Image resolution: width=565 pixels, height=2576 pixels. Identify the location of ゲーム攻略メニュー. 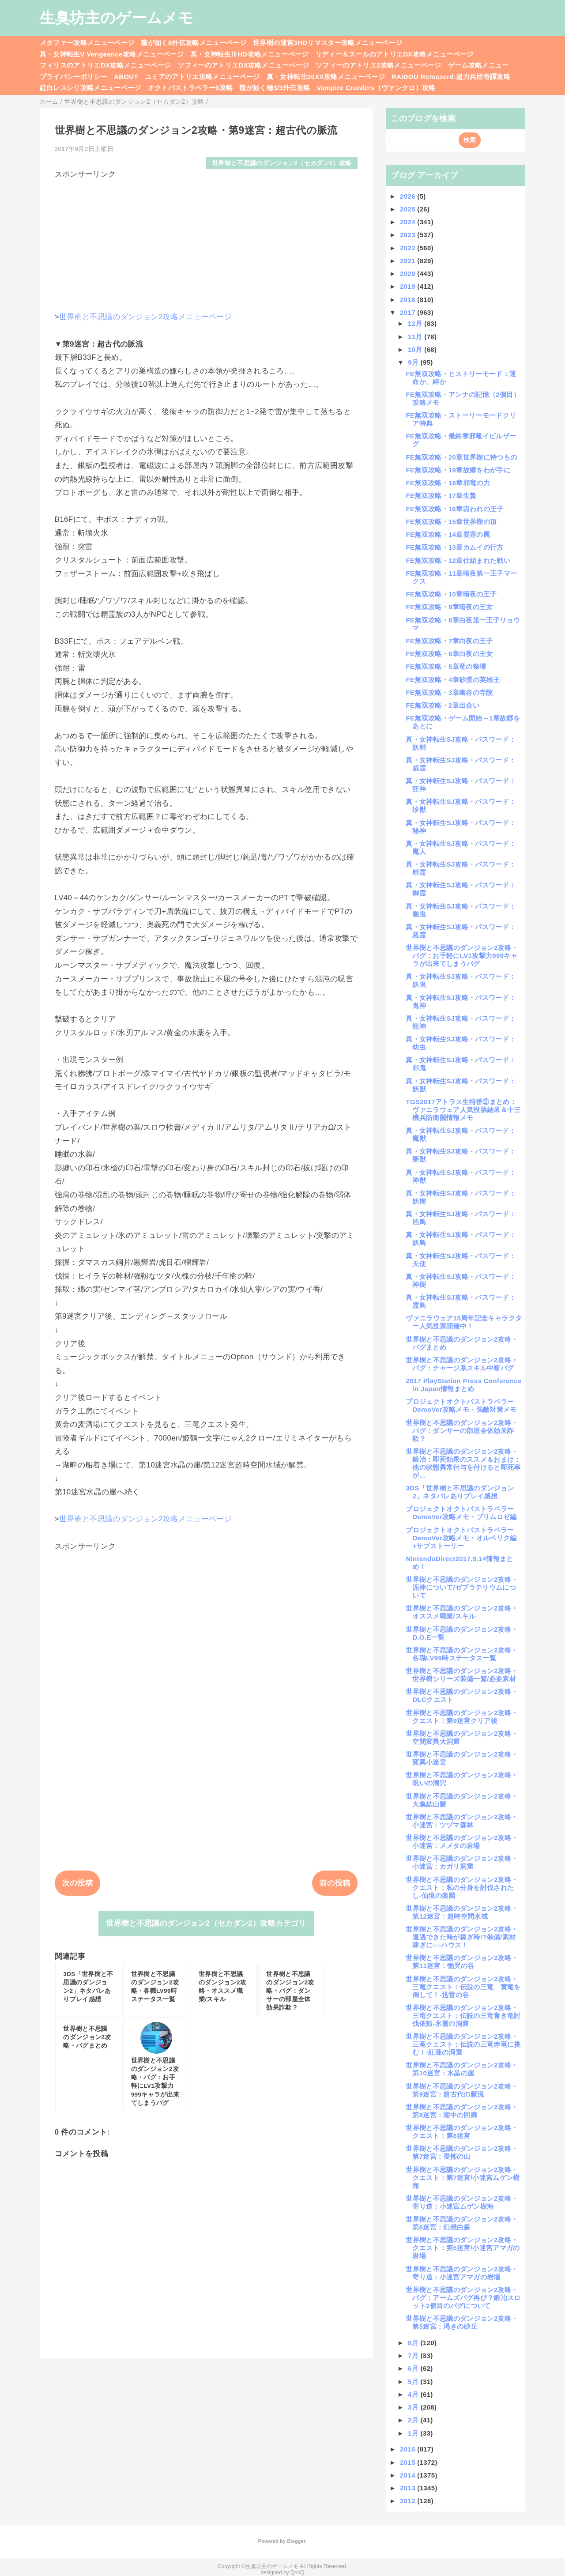
(478, 65).